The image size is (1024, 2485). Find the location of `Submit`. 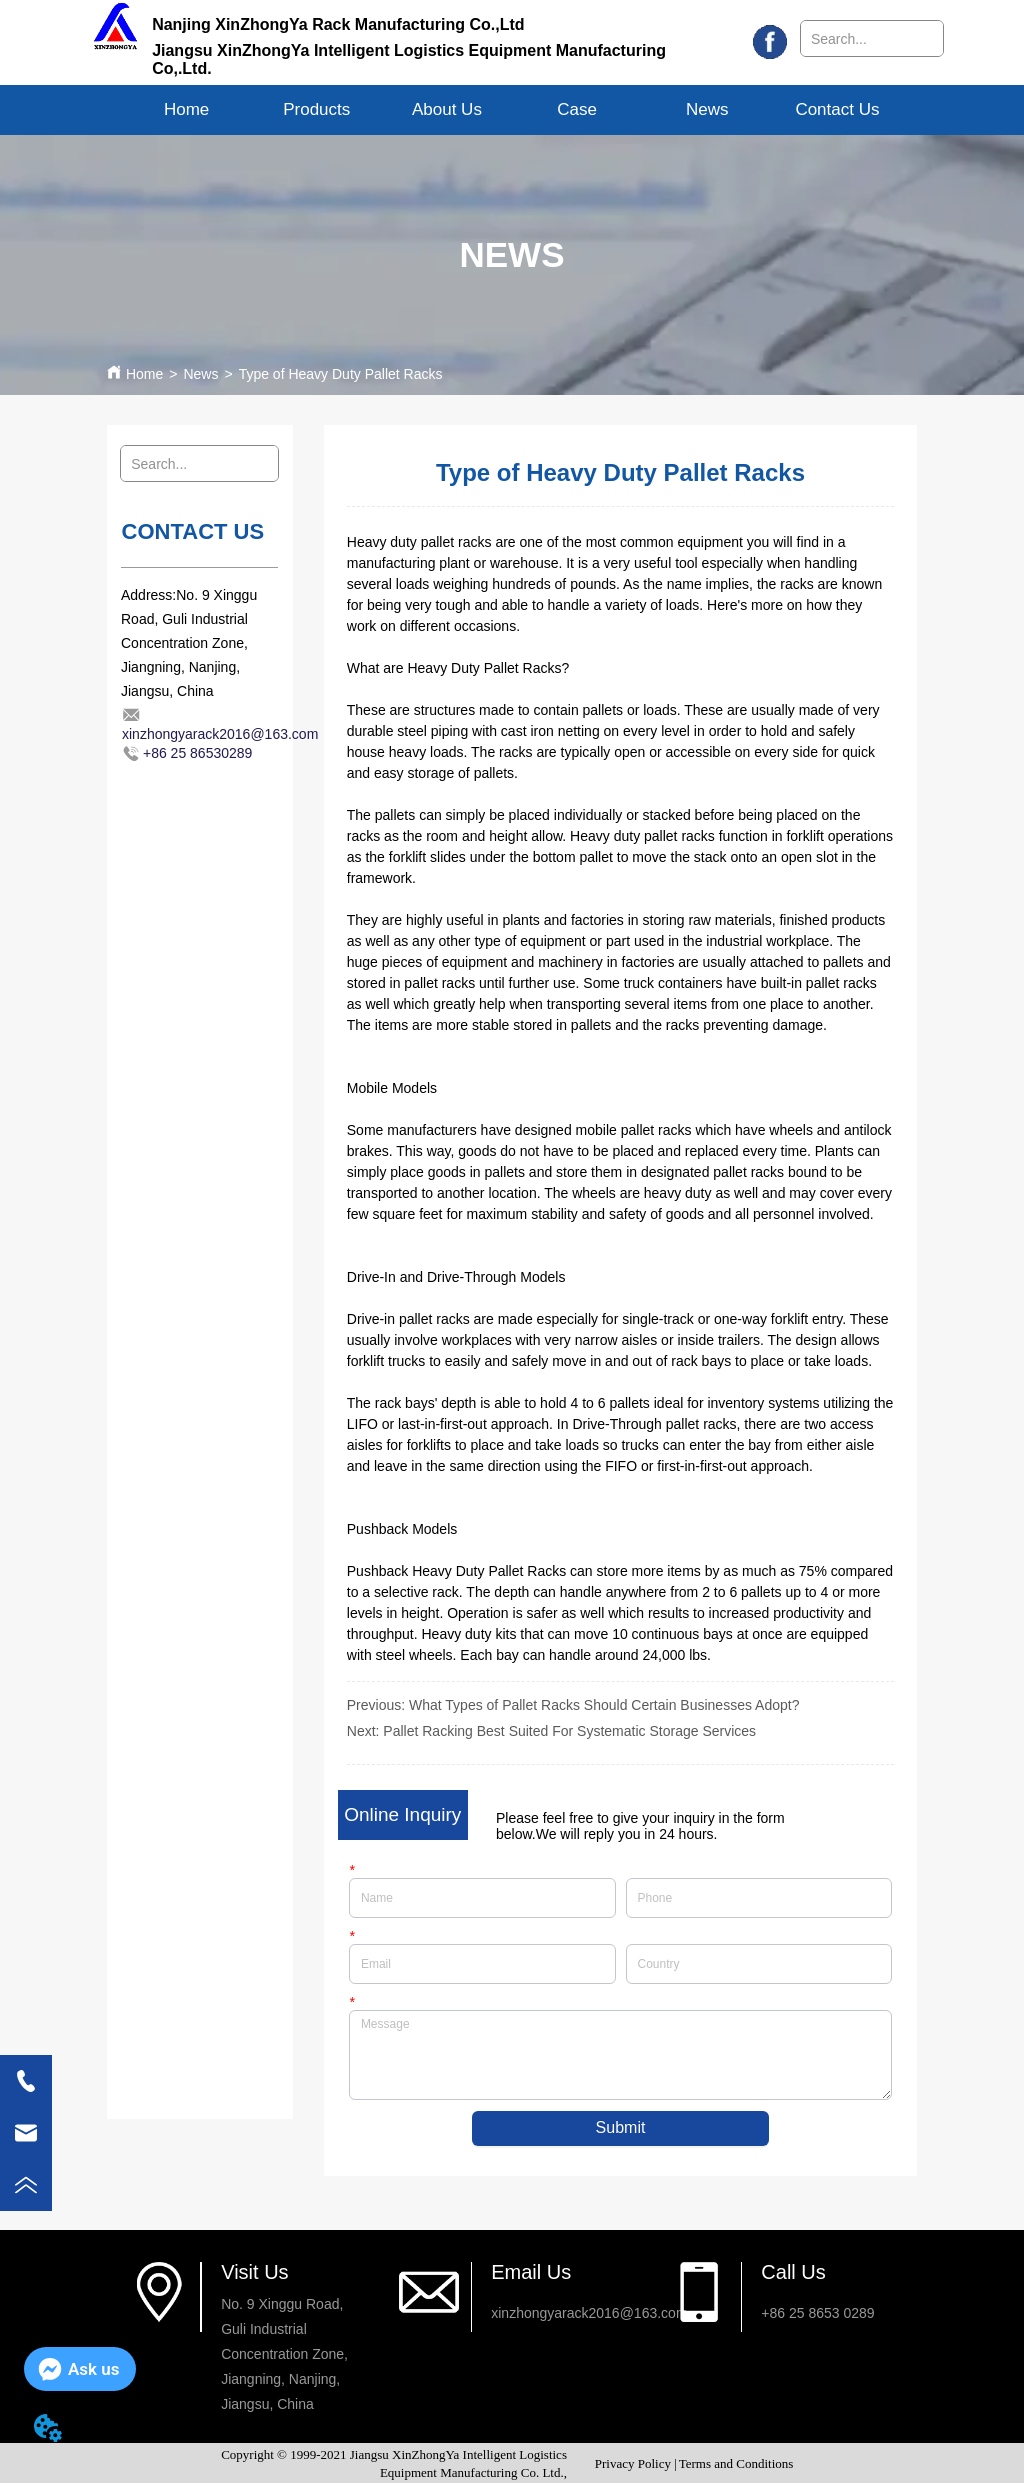

Submit is located at coordinates (621, 2129).